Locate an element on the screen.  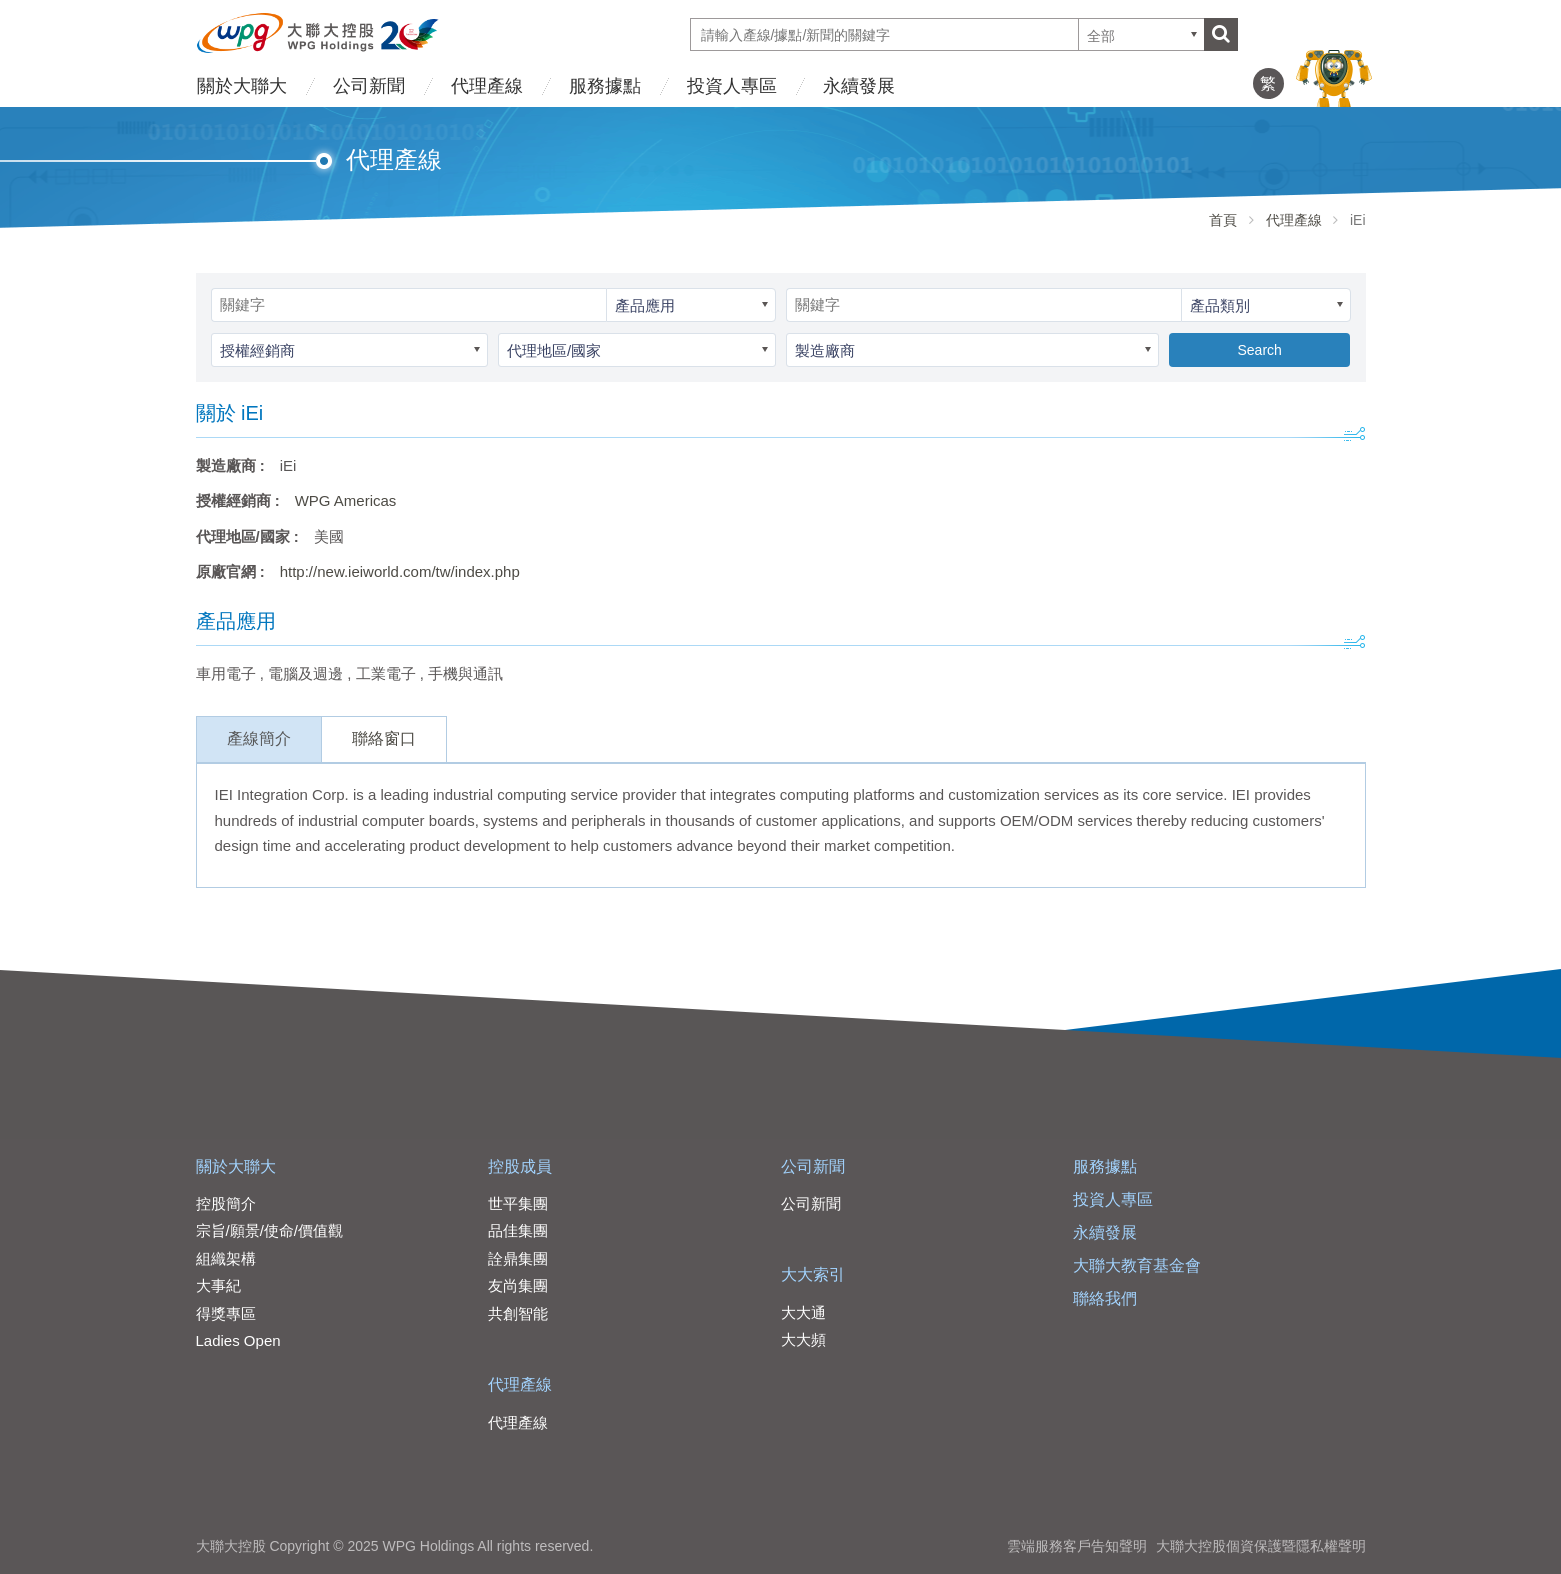
WPG Americas is located at coordinates (346, 500).